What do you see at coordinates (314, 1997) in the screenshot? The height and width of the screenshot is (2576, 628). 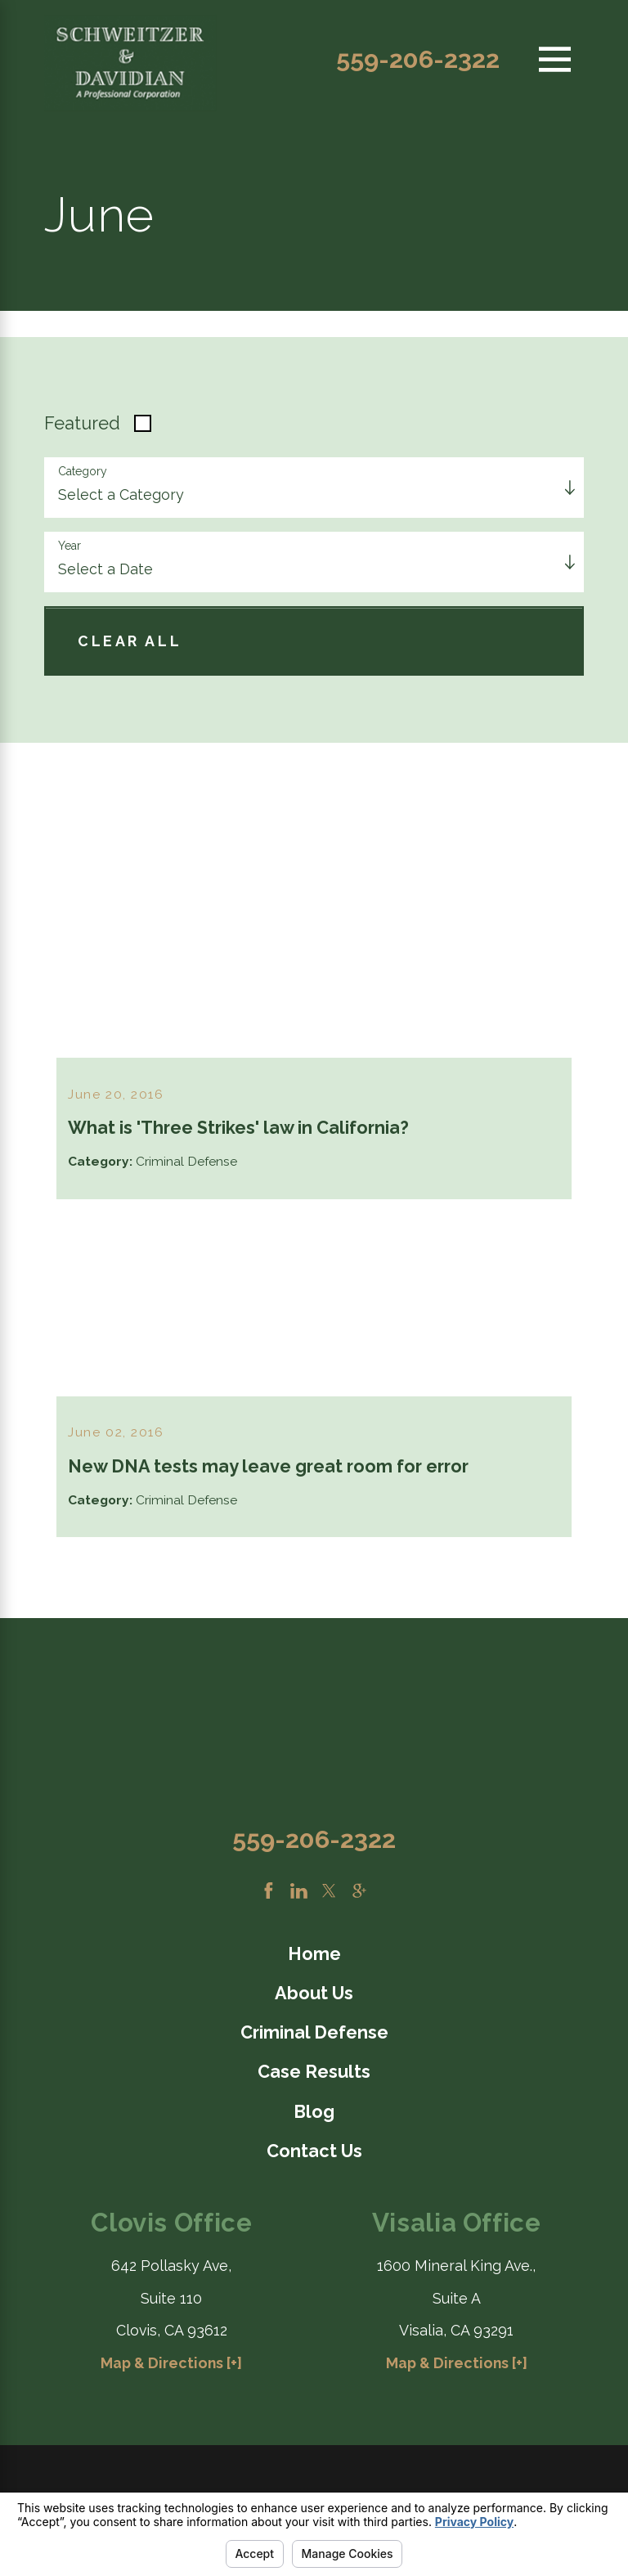 I see `About Us` at bounding box center [314, 1997].